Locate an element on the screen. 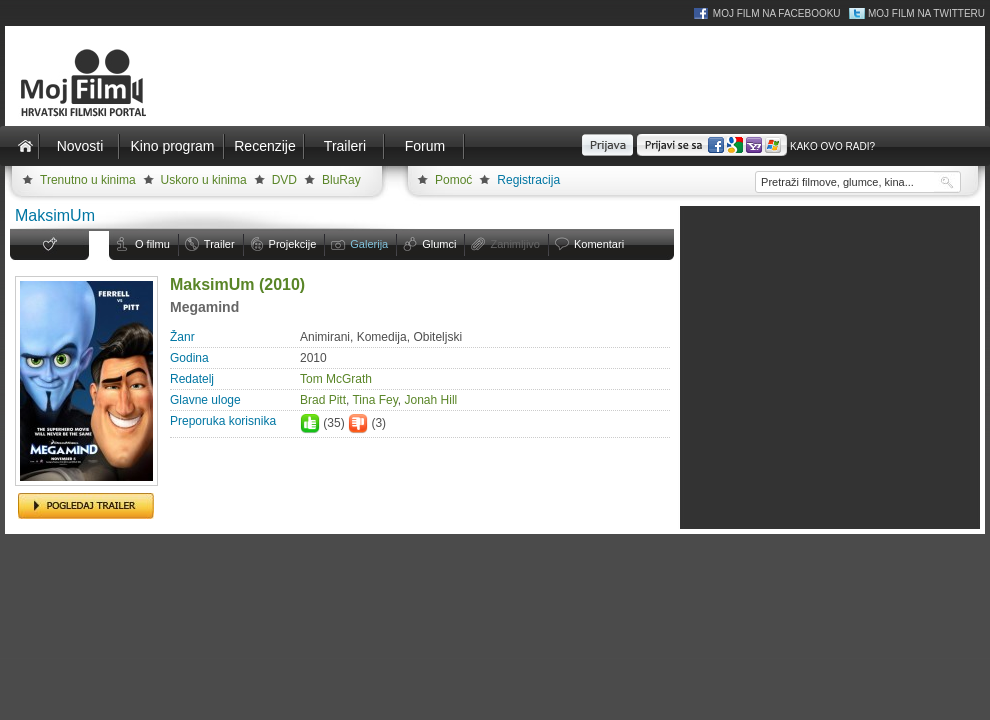 The height and width of the screenshot is (720, 990). Forum is located at coordinates (425, 146).